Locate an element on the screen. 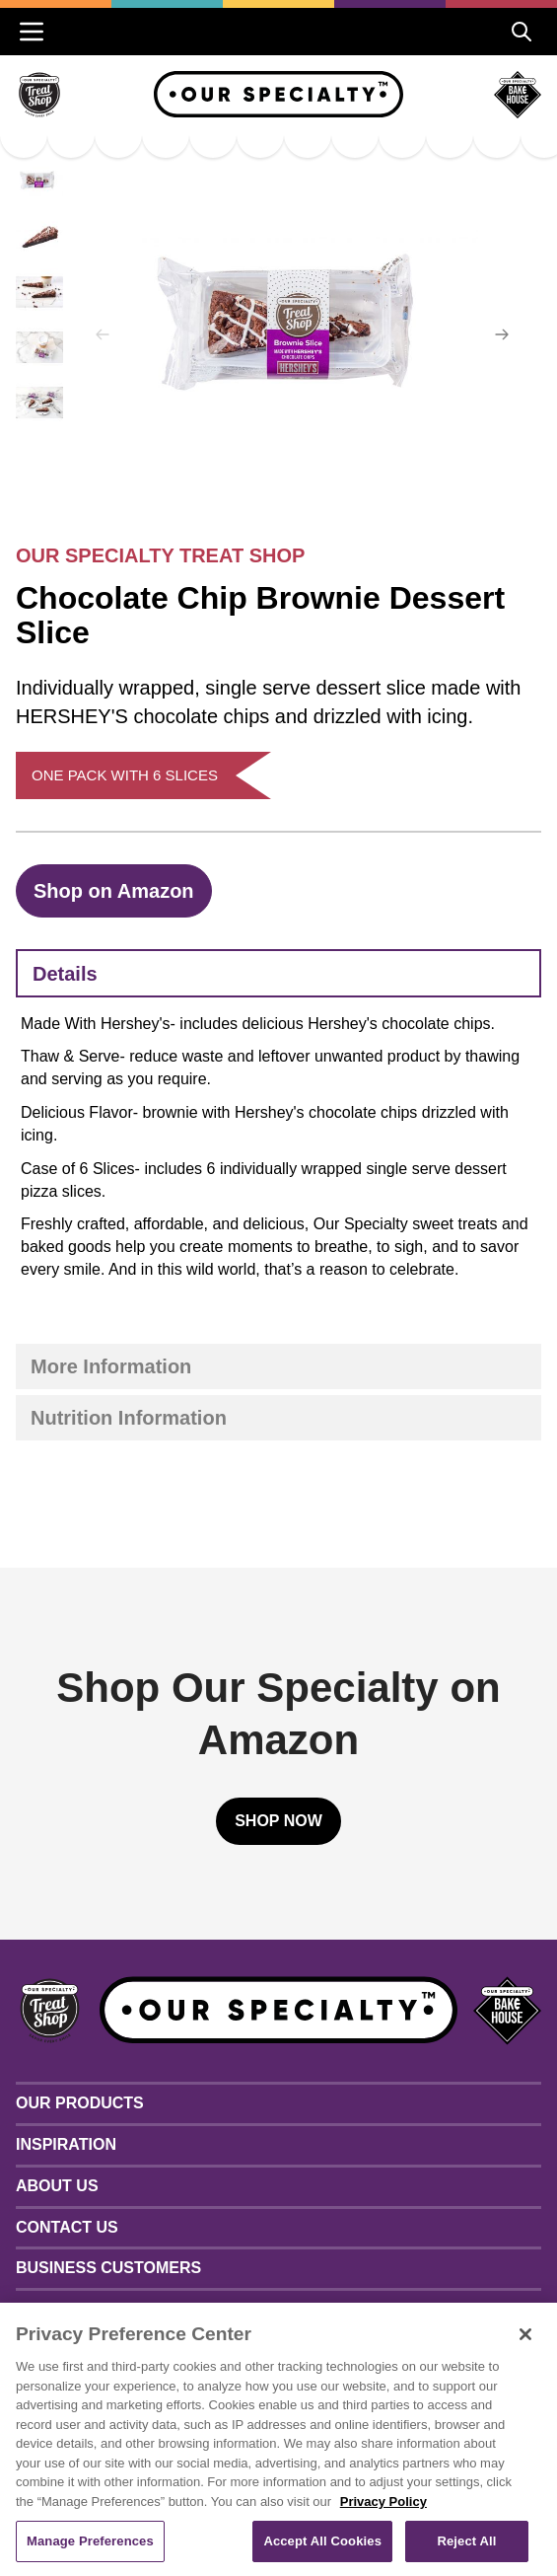  [Close] is located at coordinates (525, 2334).